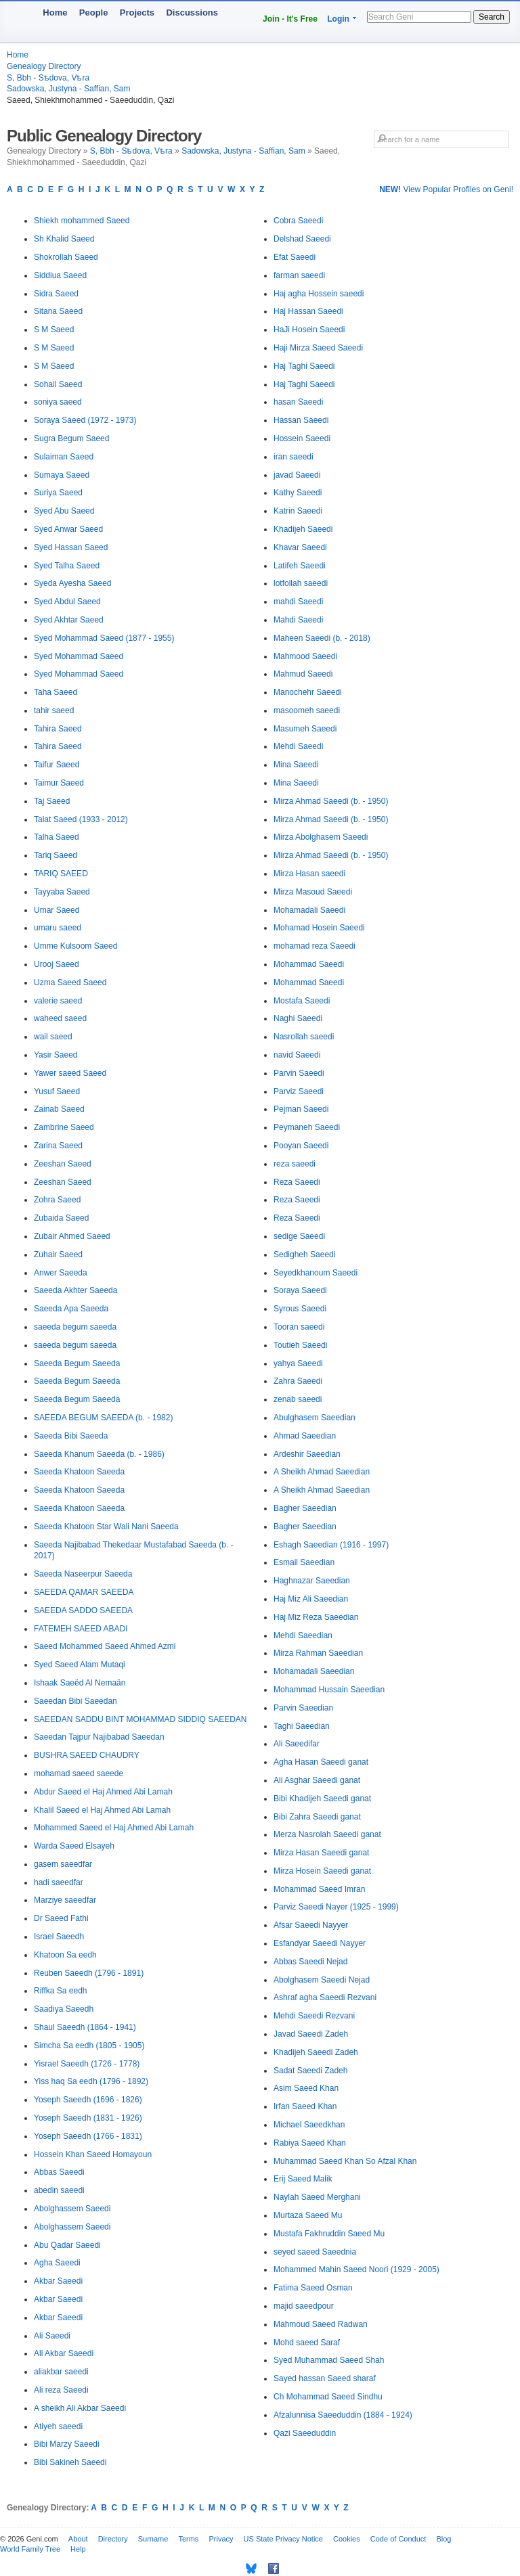 The width and height of the screenshot is (520, 2576). What do you see at coordinates (304, 2306) in the screenshot?
I see `majid saeedpour` at bounding box center [304, 2306].